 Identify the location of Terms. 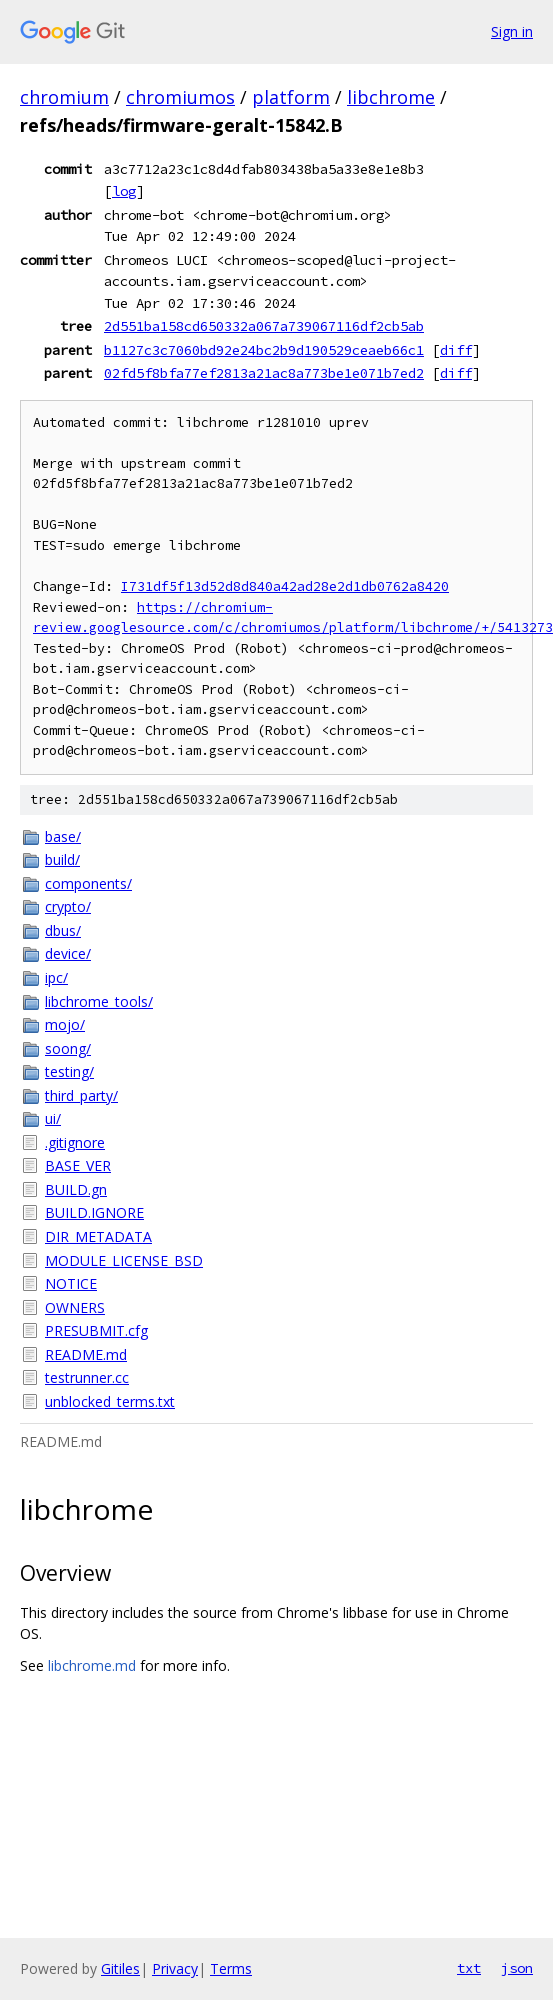
(231, 1968).